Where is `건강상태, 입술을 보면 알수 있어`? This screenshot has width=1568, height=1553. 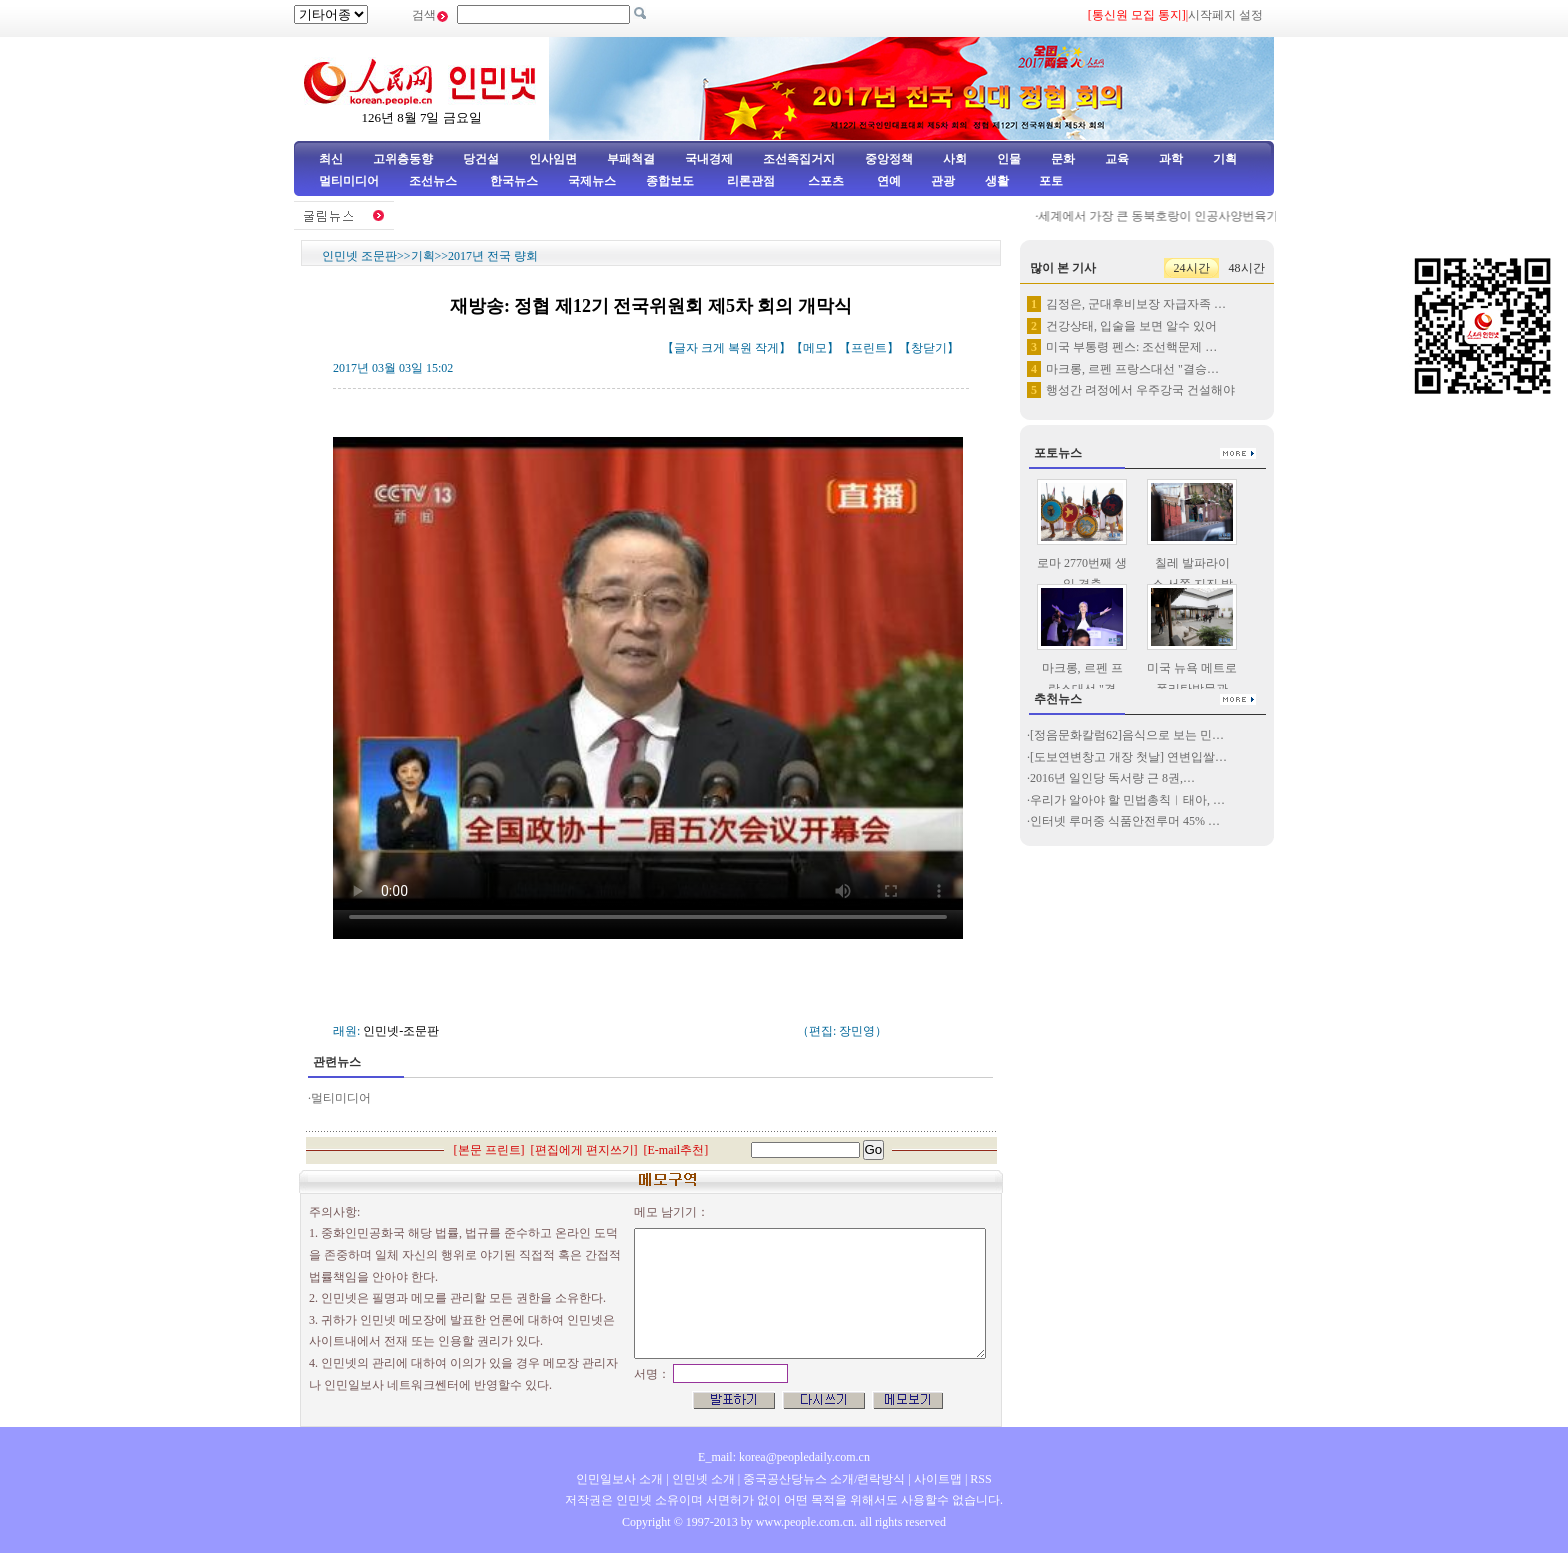 건강상태, 입술을 보면 알수 있어 is located at coordinates (1131, 326).